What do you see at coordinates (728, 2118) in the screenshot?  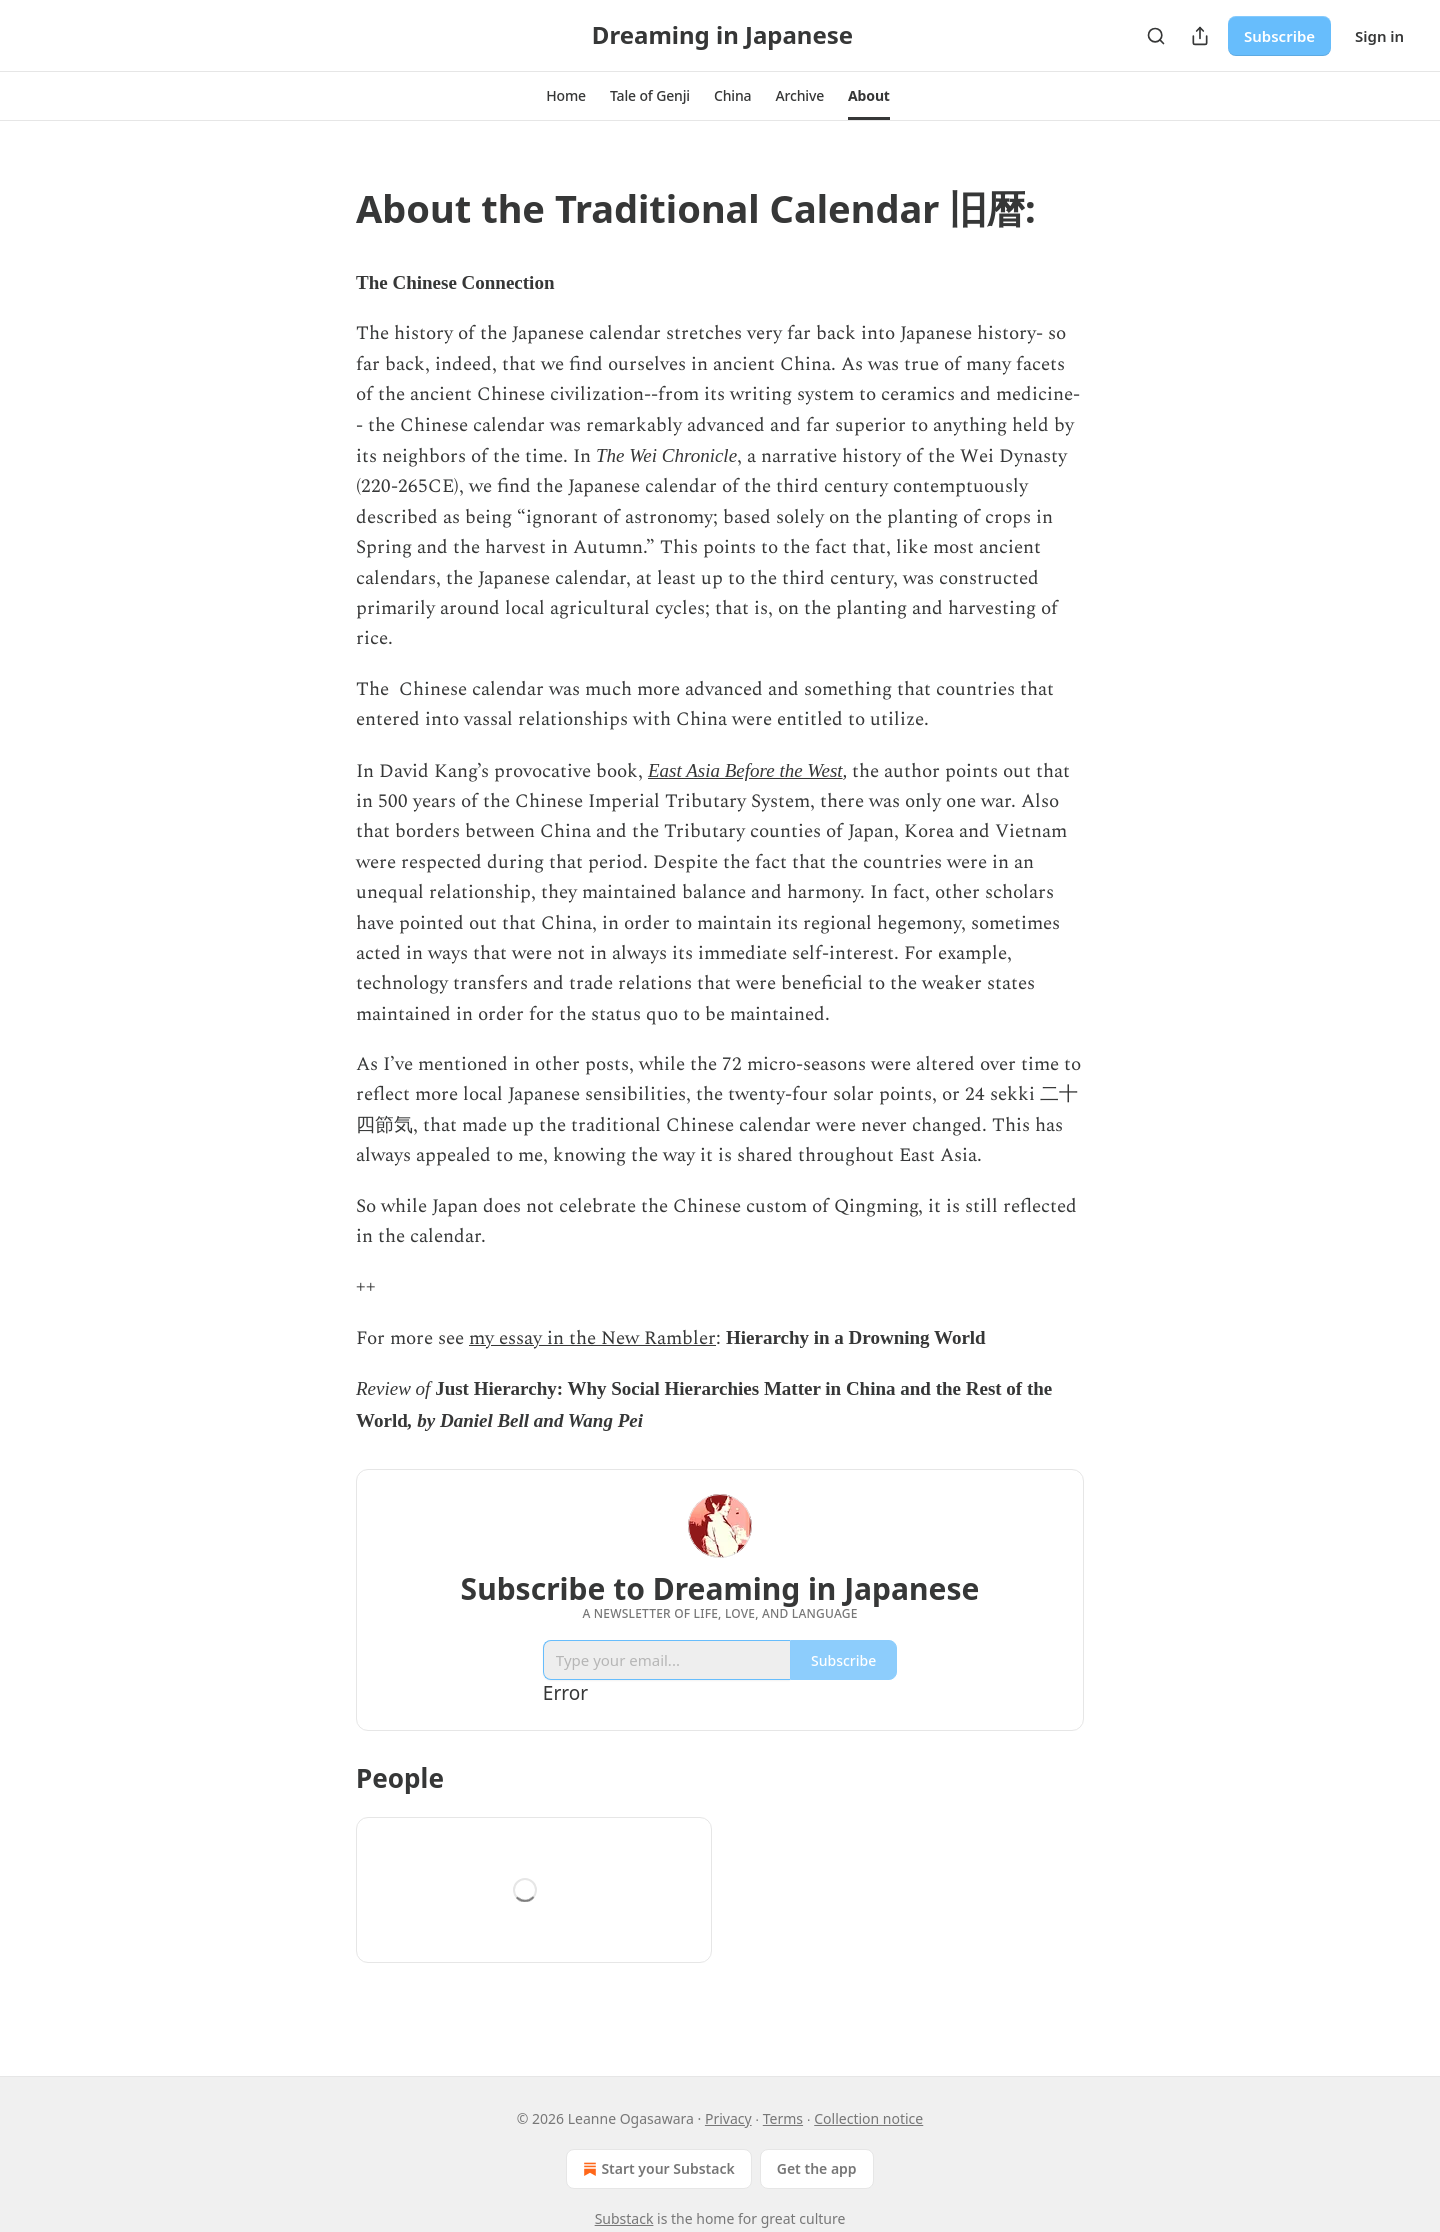 I see `Privacy` at bounding box center [728, 2118].